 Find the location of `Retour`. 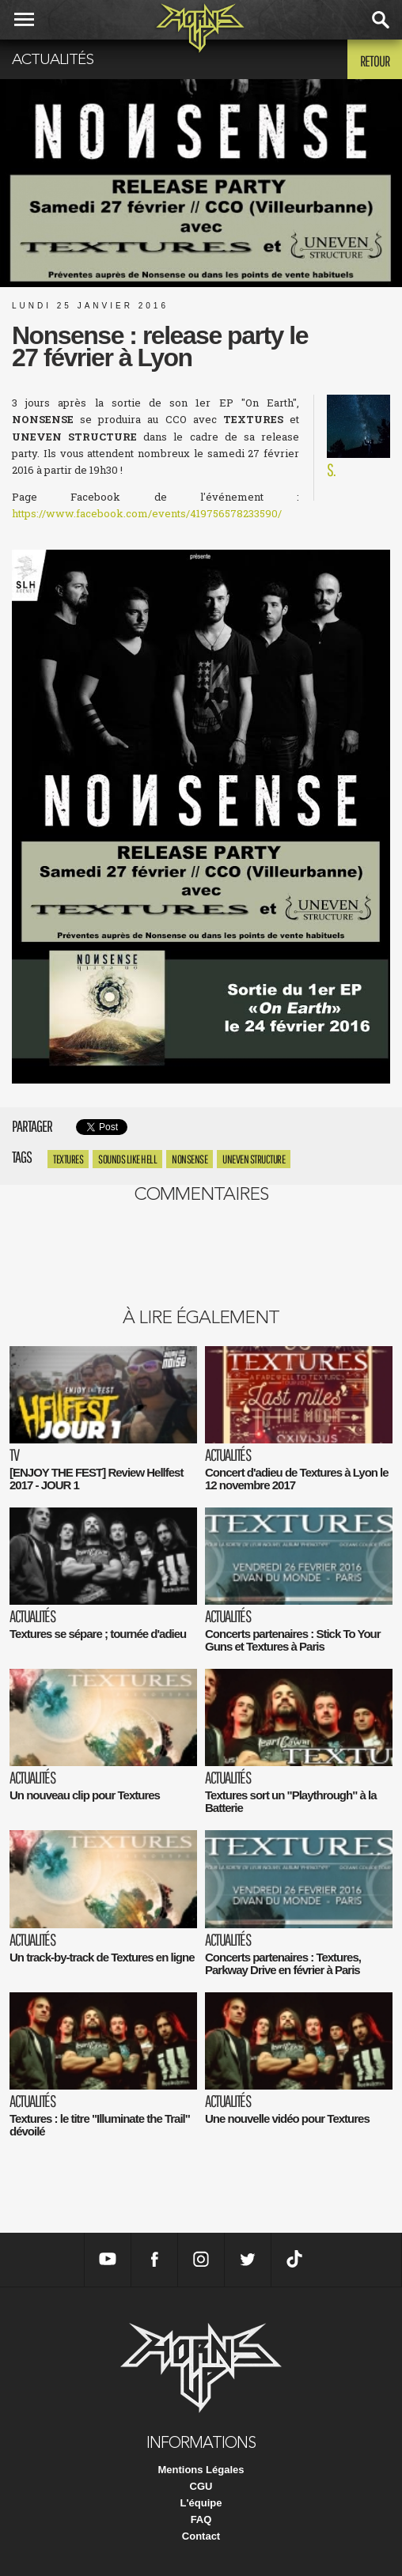

Retour is located at coordinates (374, 61).